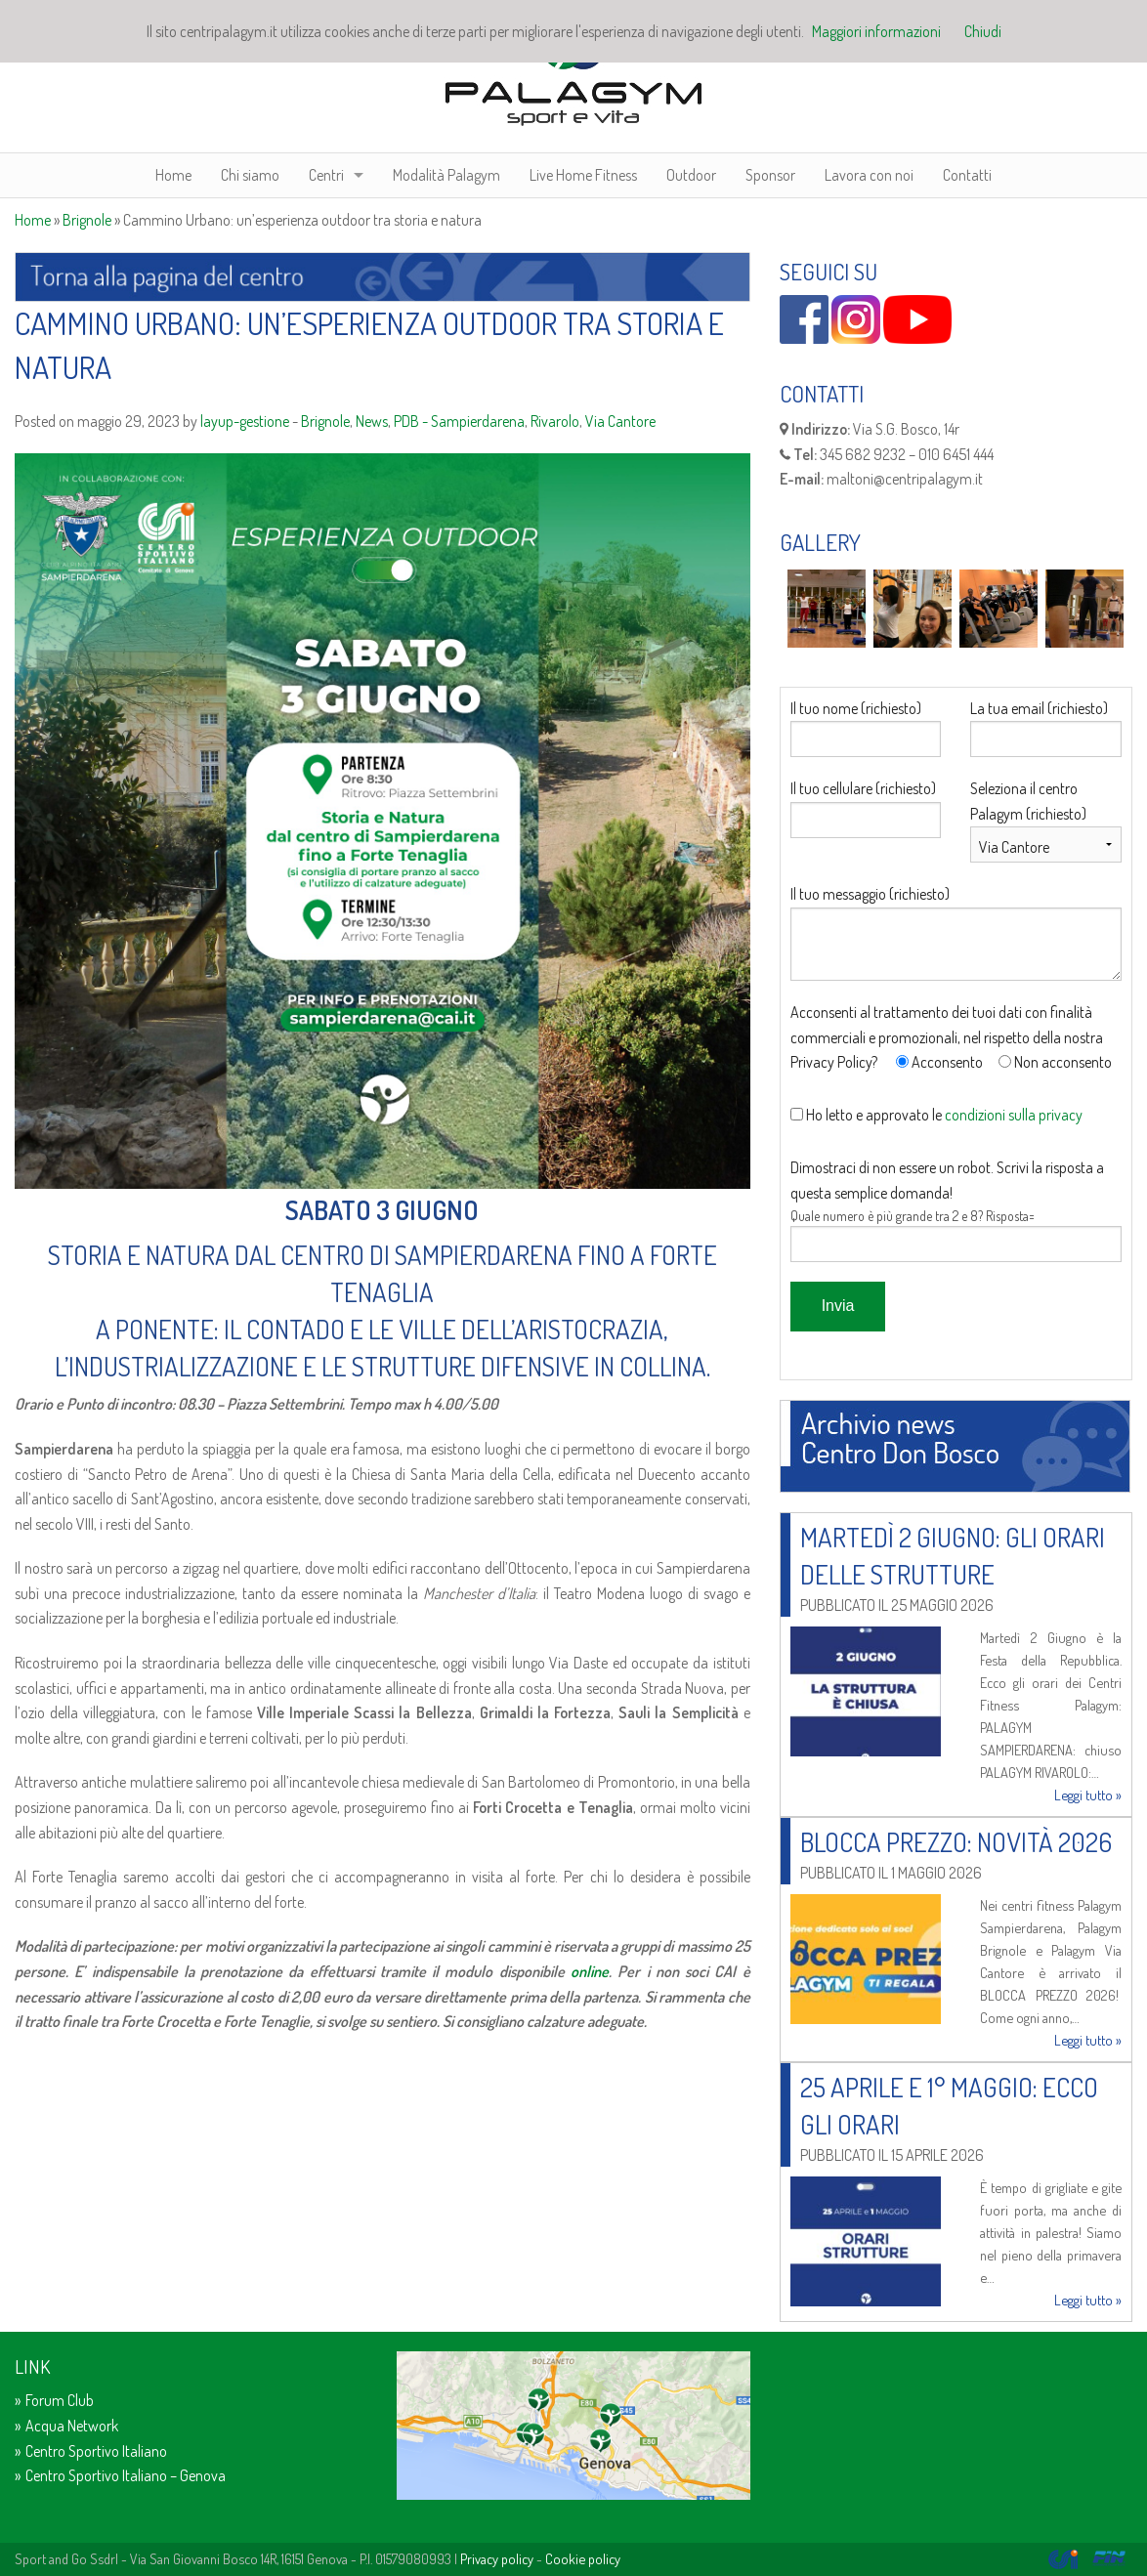  Describe the element at coordinates (956, 1841) in the screenshot. I see `Blocca prezzo: novità 2026` at that location.